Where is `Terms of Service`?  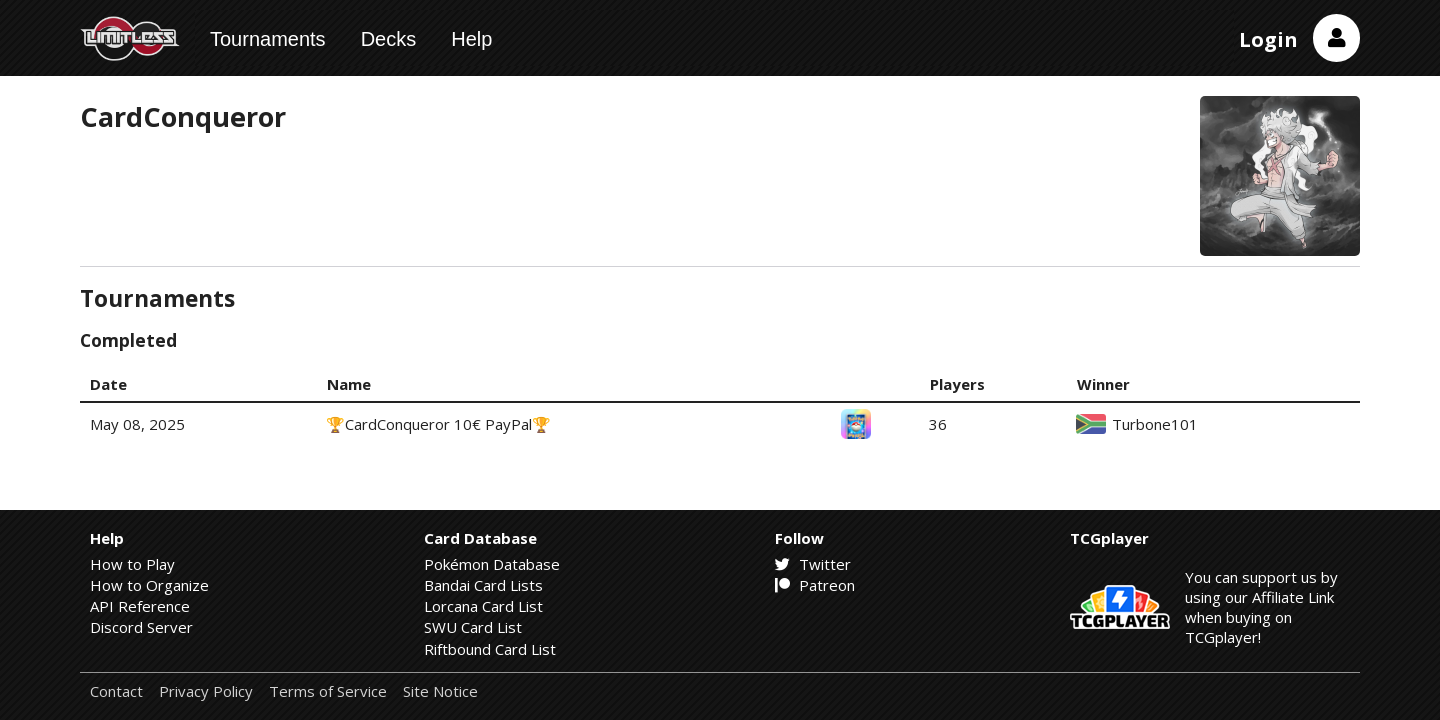 Terms of Service is located at coordinates (328, 691).